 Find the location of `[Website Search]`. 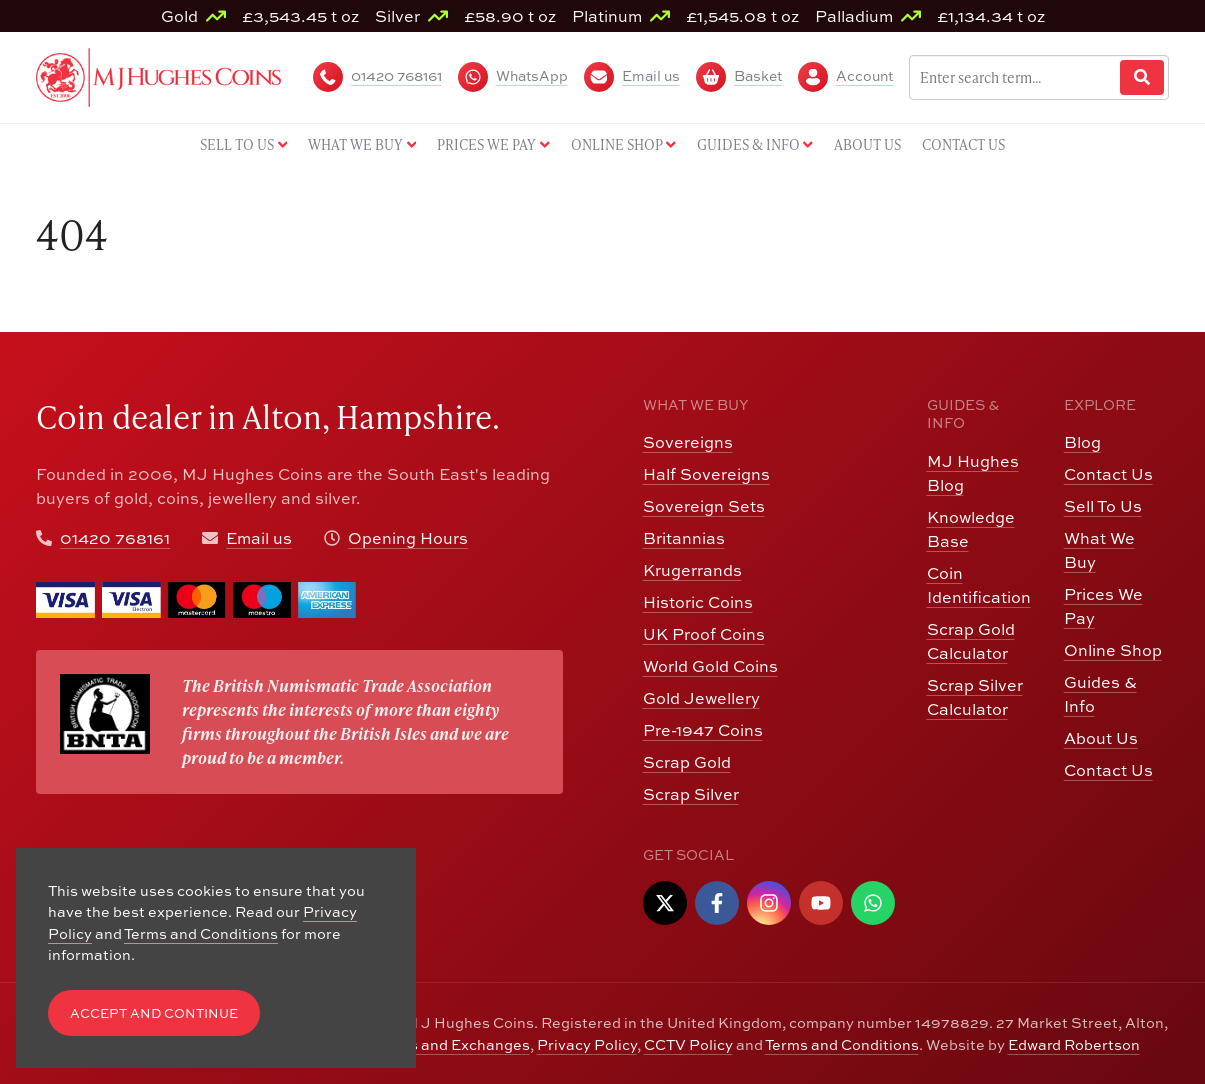

[Website Search] is located at coordinates (1142, 77).